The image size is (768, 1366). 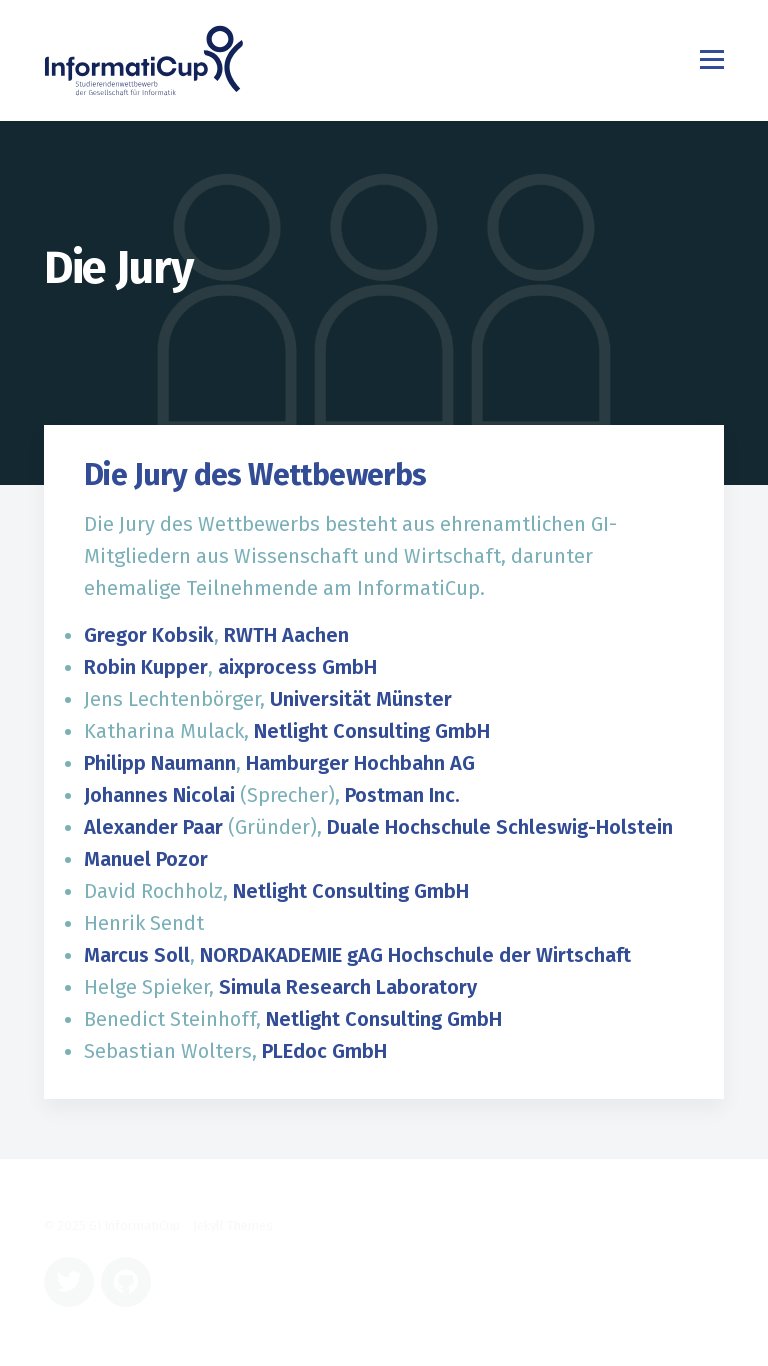 What do you see at coordinates (360, 763) in the screenshot?
I see `Hamburger Hochbahn AG` at bounding box center [360, 763].